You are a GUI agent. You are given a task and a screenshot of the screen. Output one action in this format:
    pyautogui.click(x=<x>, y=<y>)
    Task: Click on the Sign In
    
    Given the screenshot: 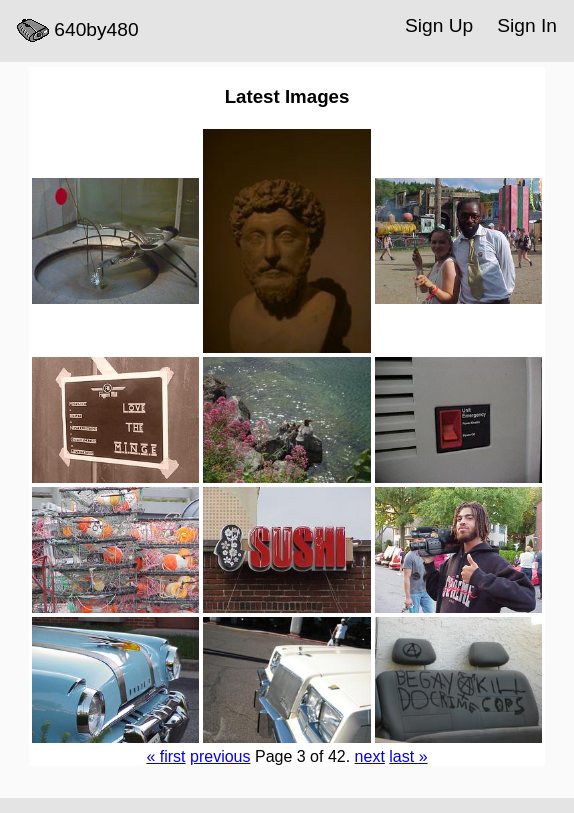 What is the action you would take?
    pyautogui.click(x=527, y=25)
    